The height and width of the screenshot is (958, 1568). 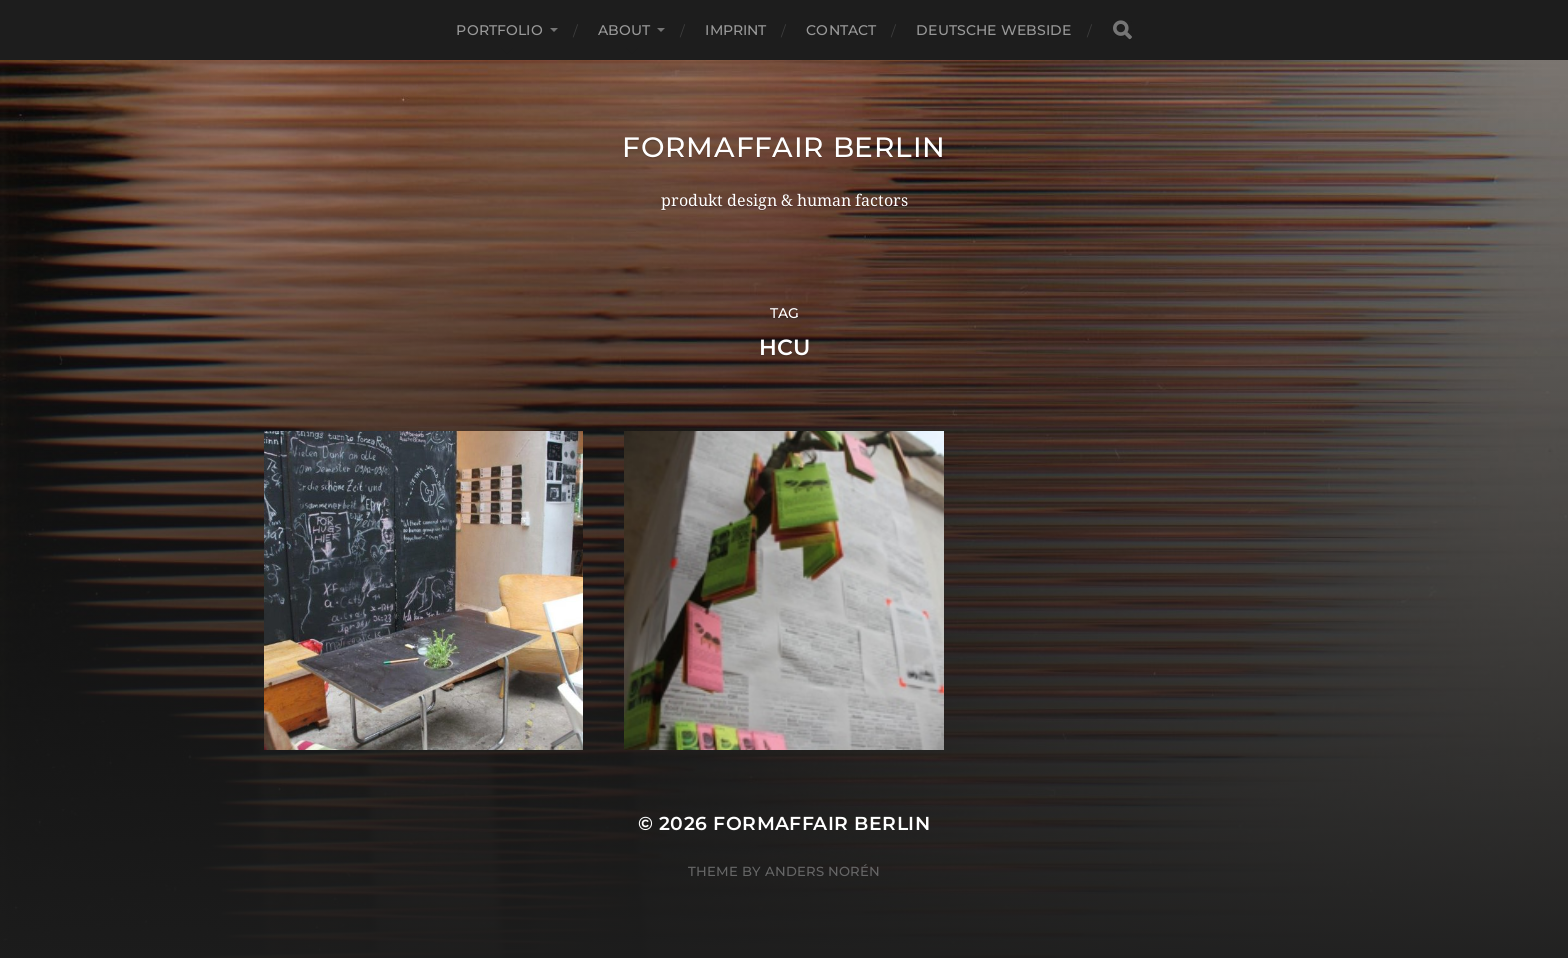 What do you see at coordinates (822, 871) in the screenshot?
I see `Anders Norén` at bounding box center [822, 871].